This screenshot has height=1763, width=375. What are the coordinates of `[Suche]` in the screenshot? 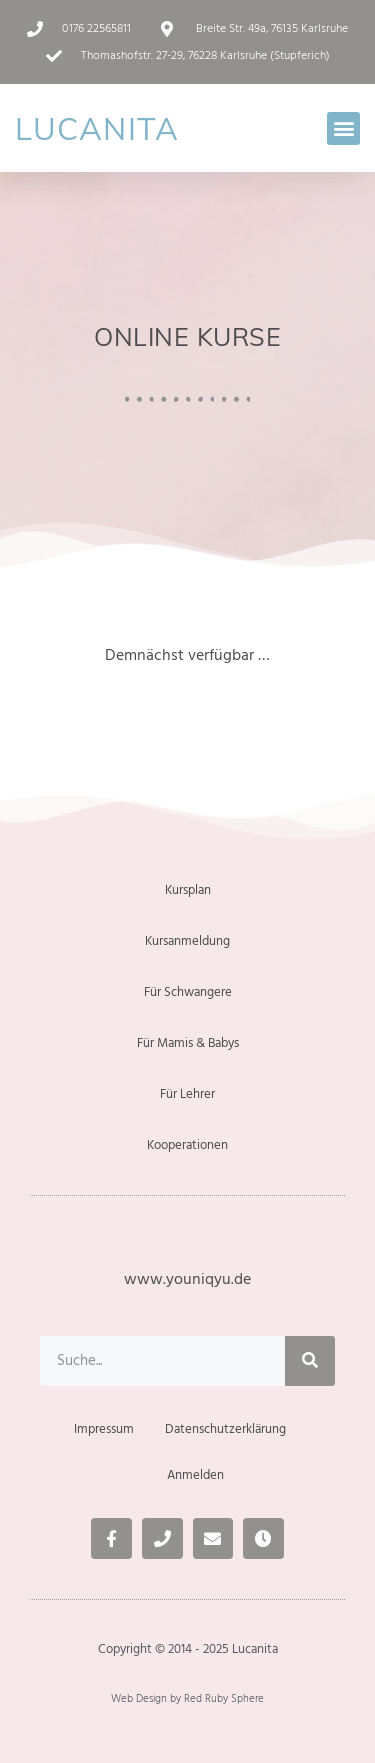 It's located at (310, 1361).